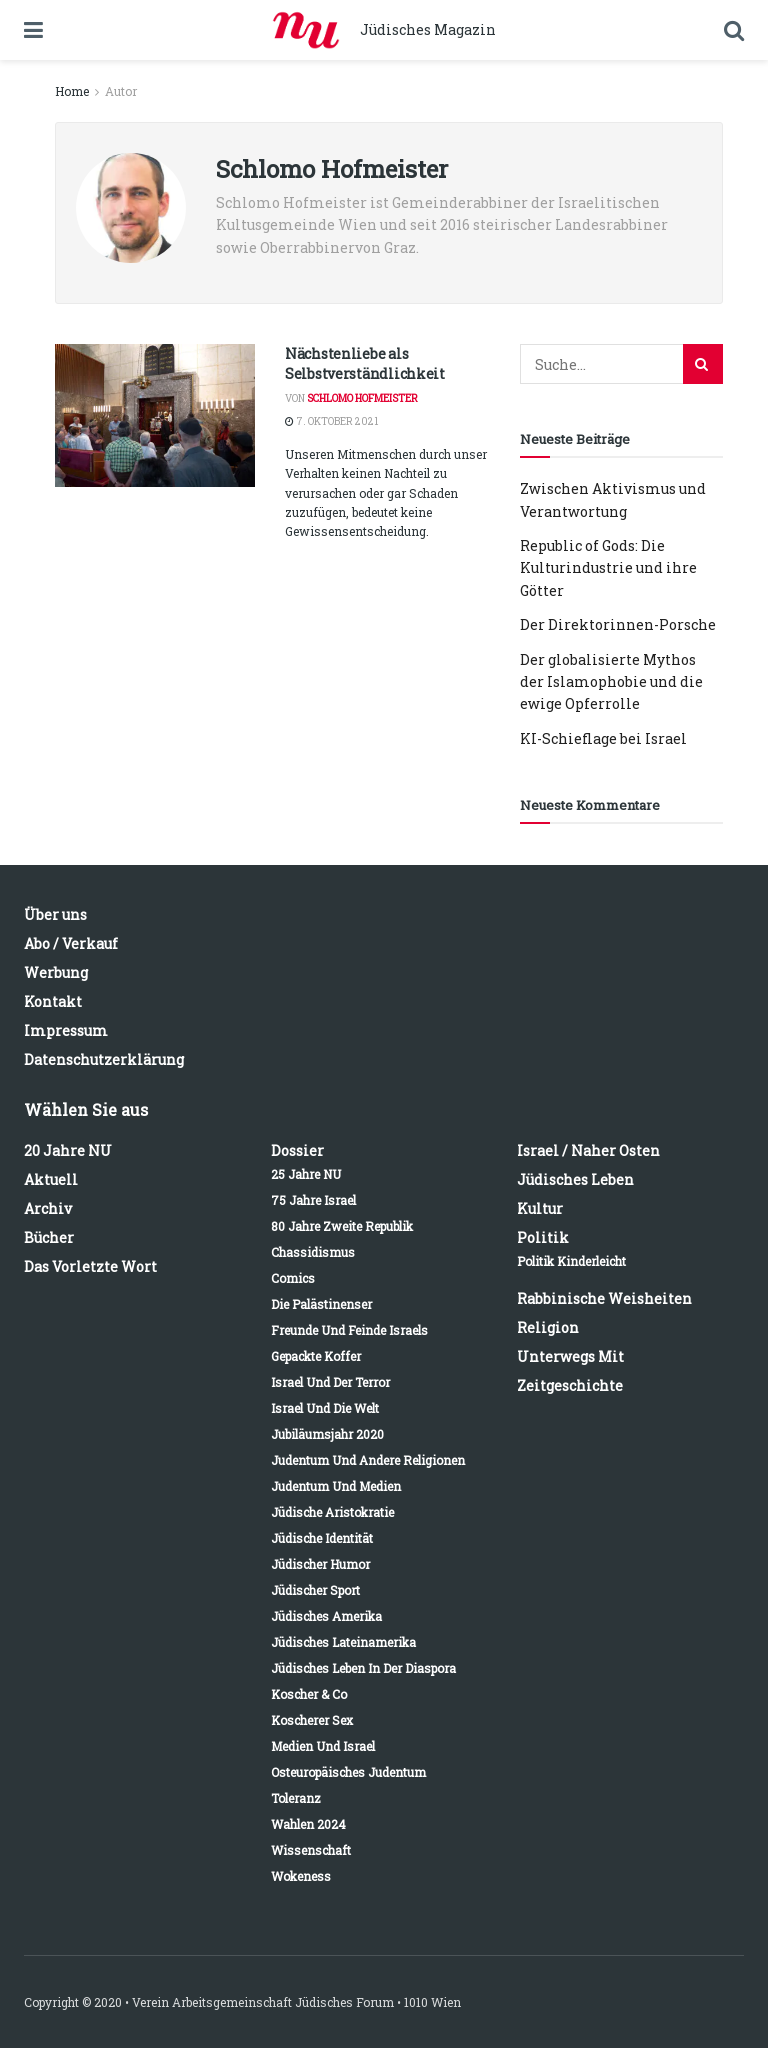 The height and width of the screenshot is (2048, 768). I want to click on Israel / Naher Osten, so click(588, 1150).